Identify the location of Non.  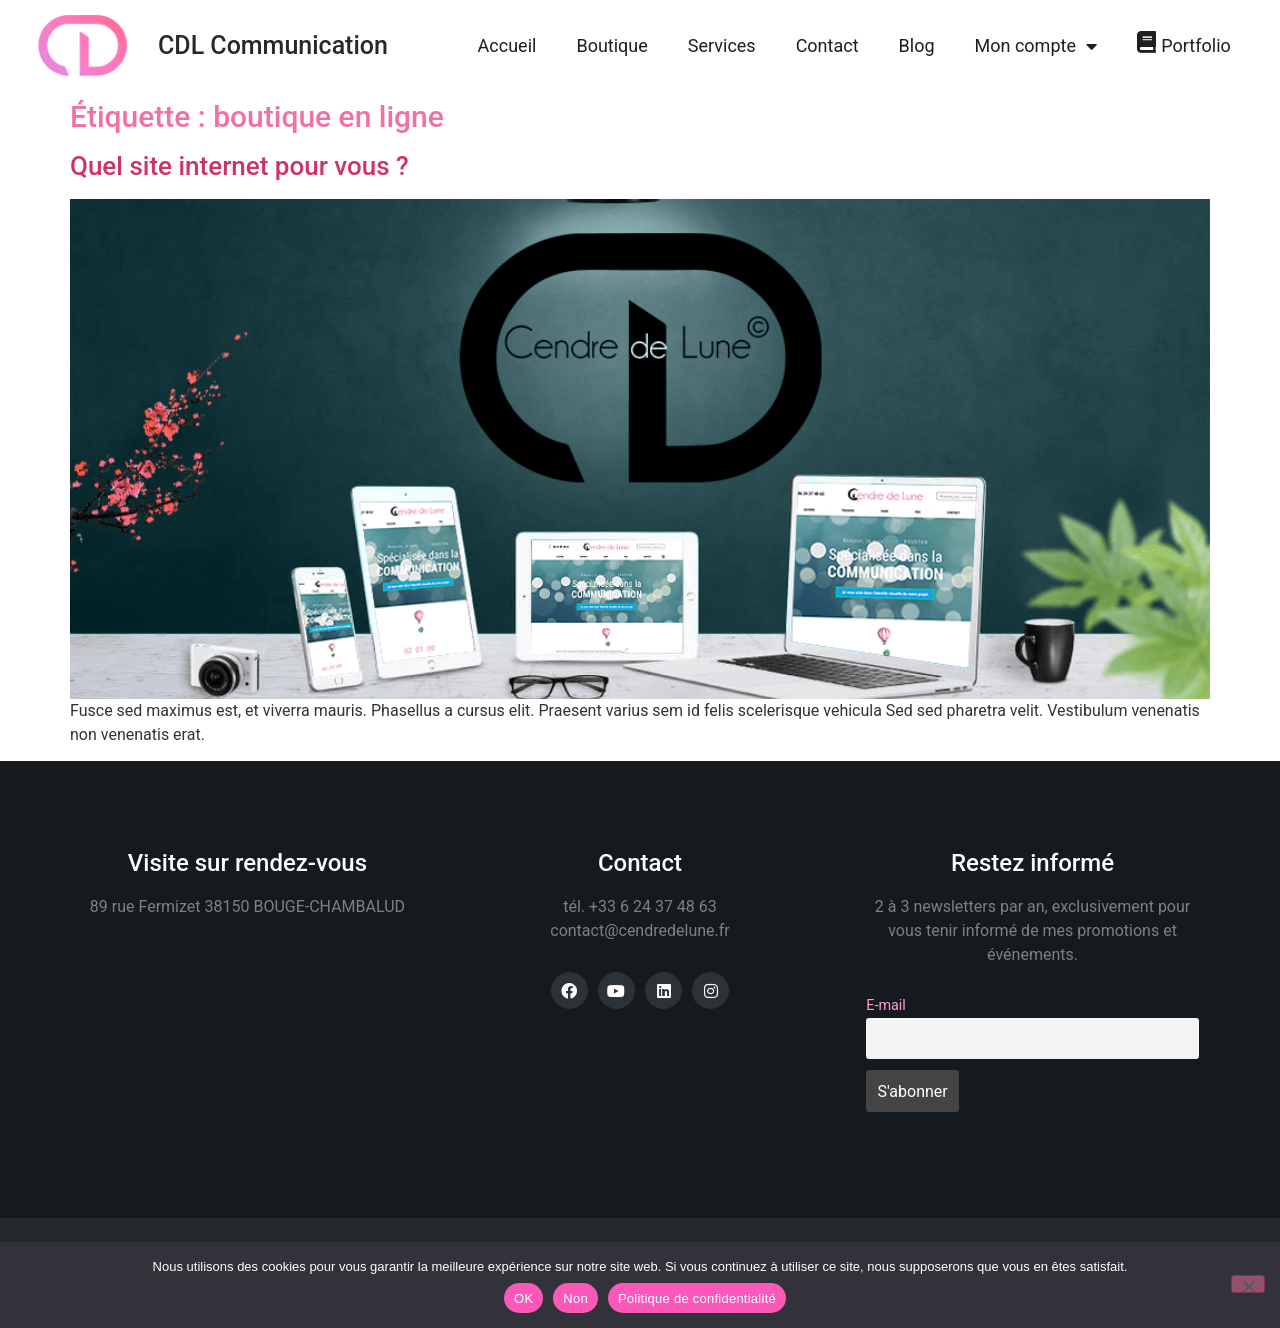
(575, 1298).